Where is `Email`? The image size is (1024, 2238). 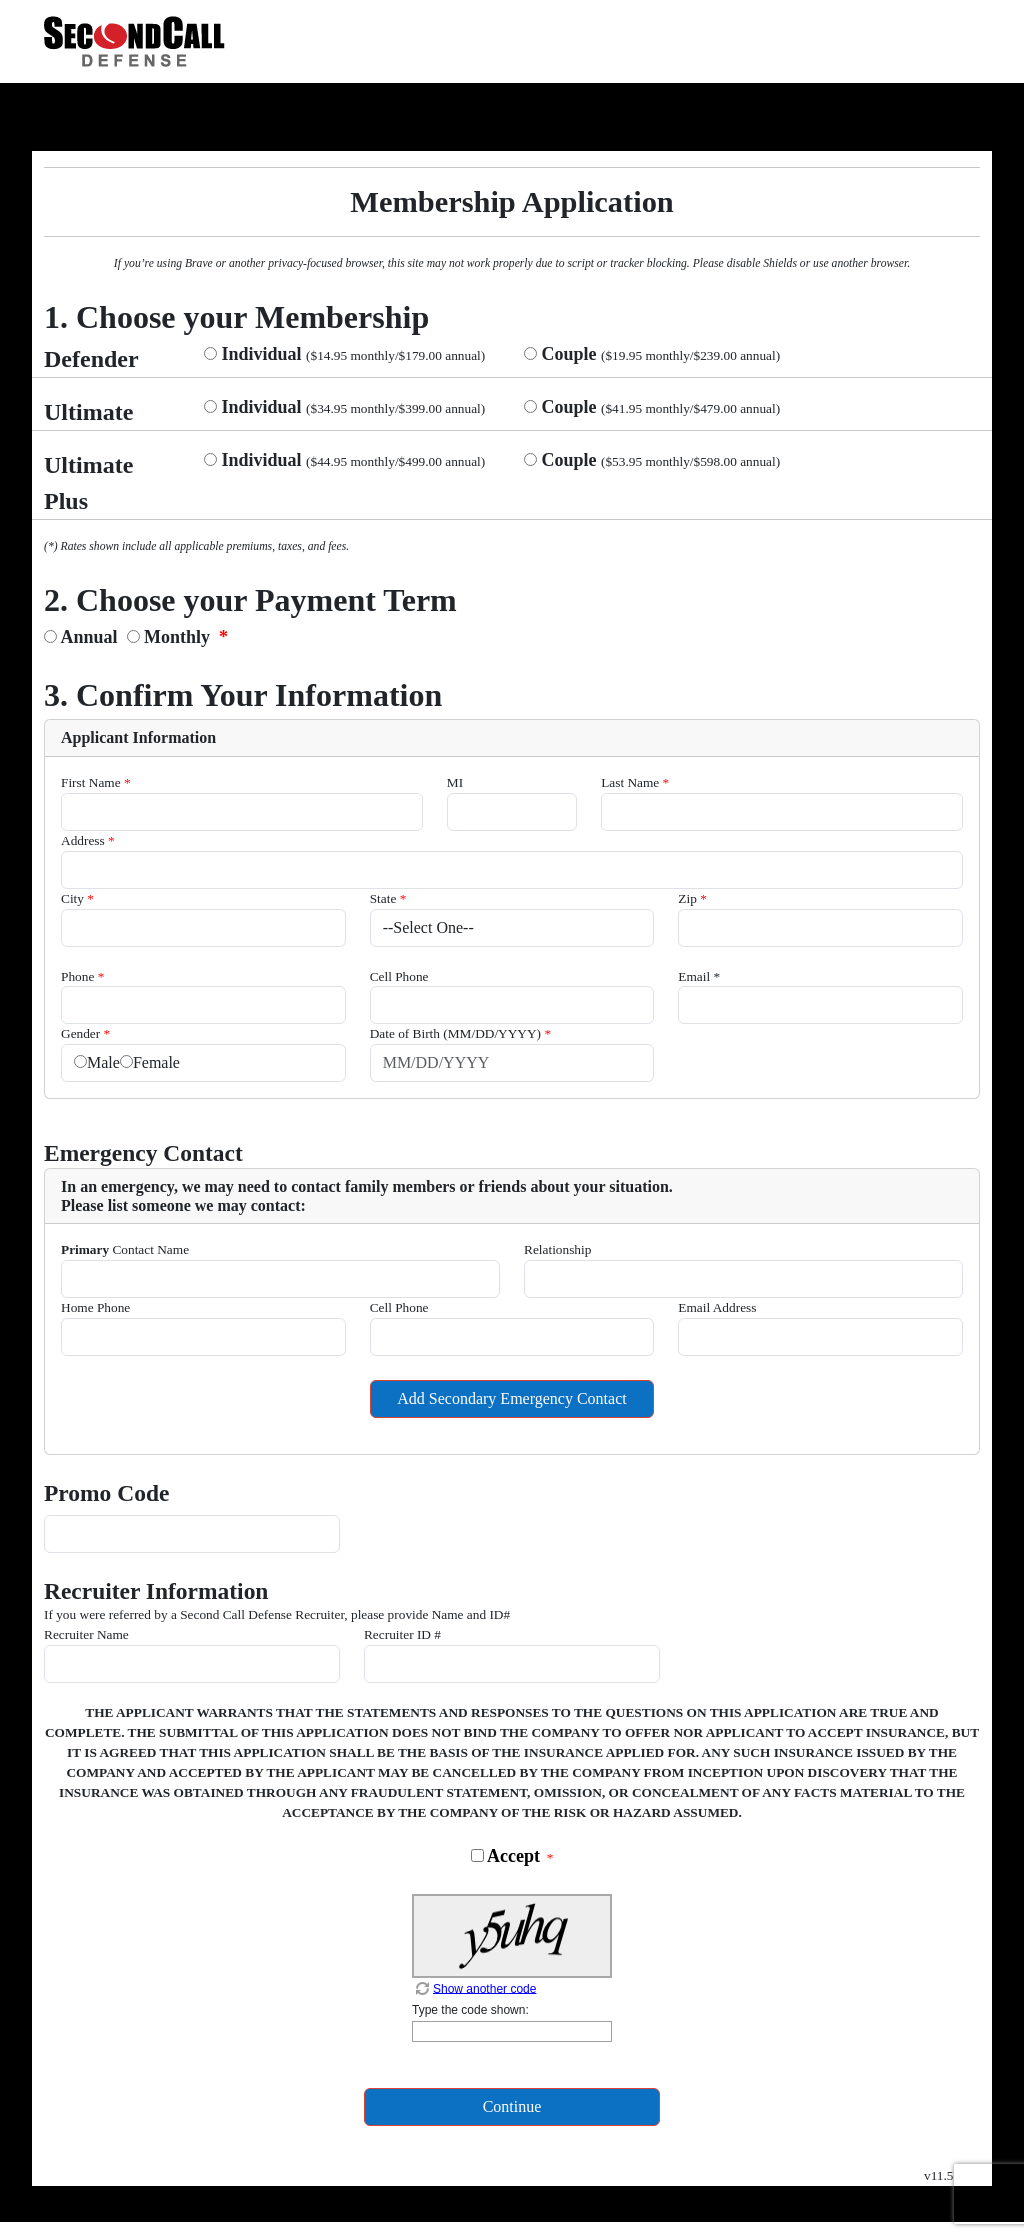 Email is located at coordinates (699, 976).